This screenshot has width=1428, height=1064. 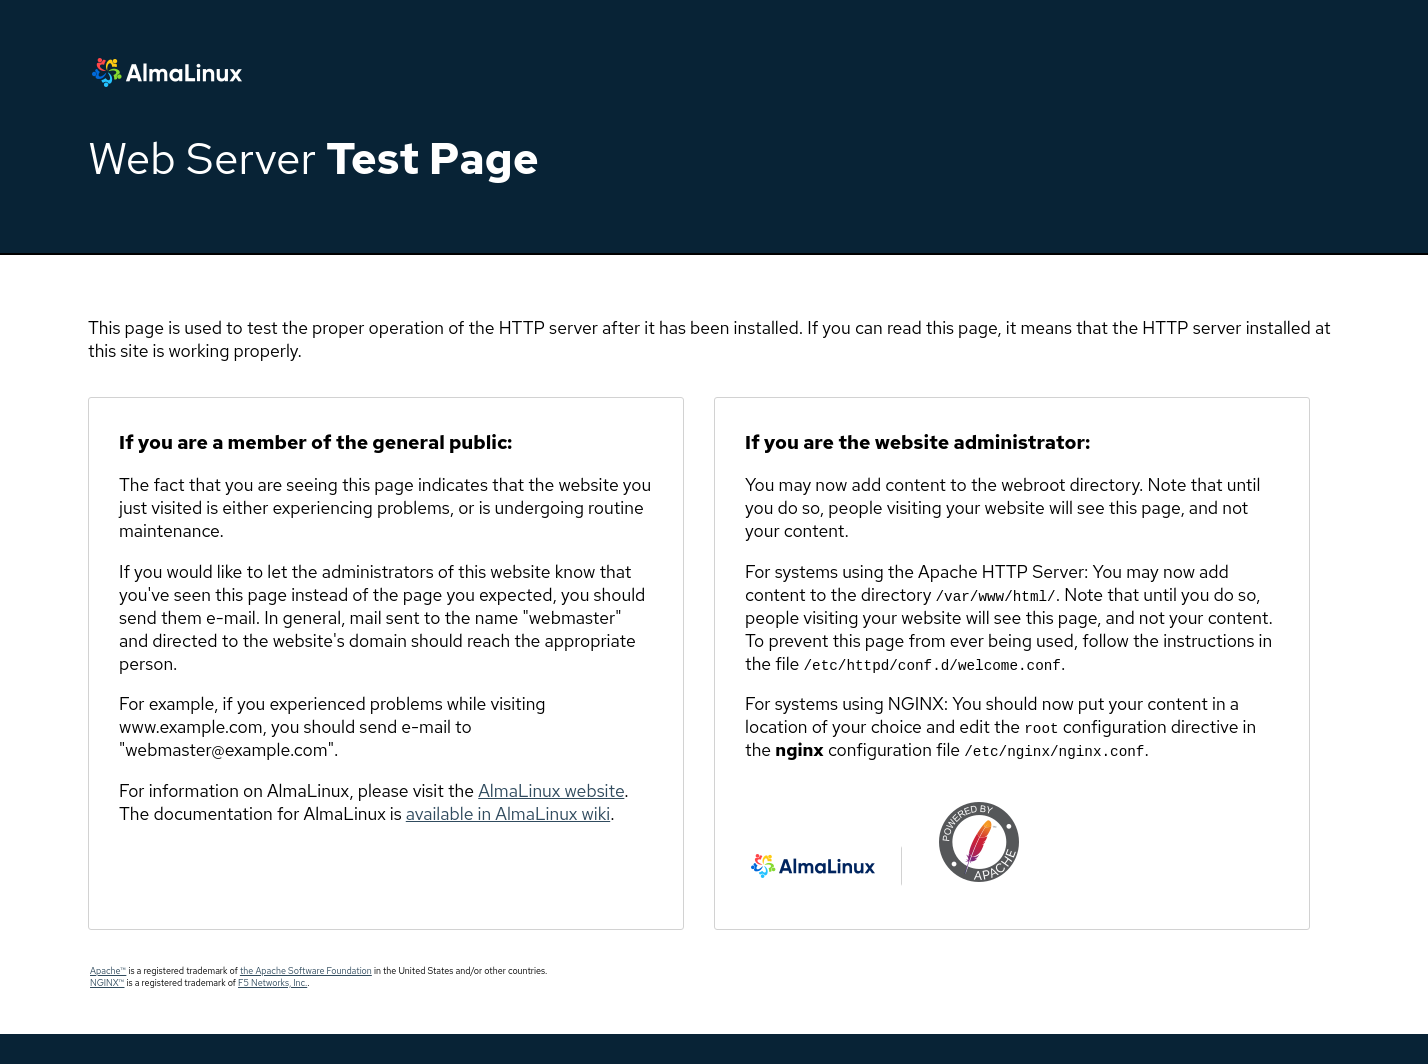 What do you see at coordinates (306, 971) in the screenshot?
I see `the Apache Software Foundation` at bounding box center [306, 971].